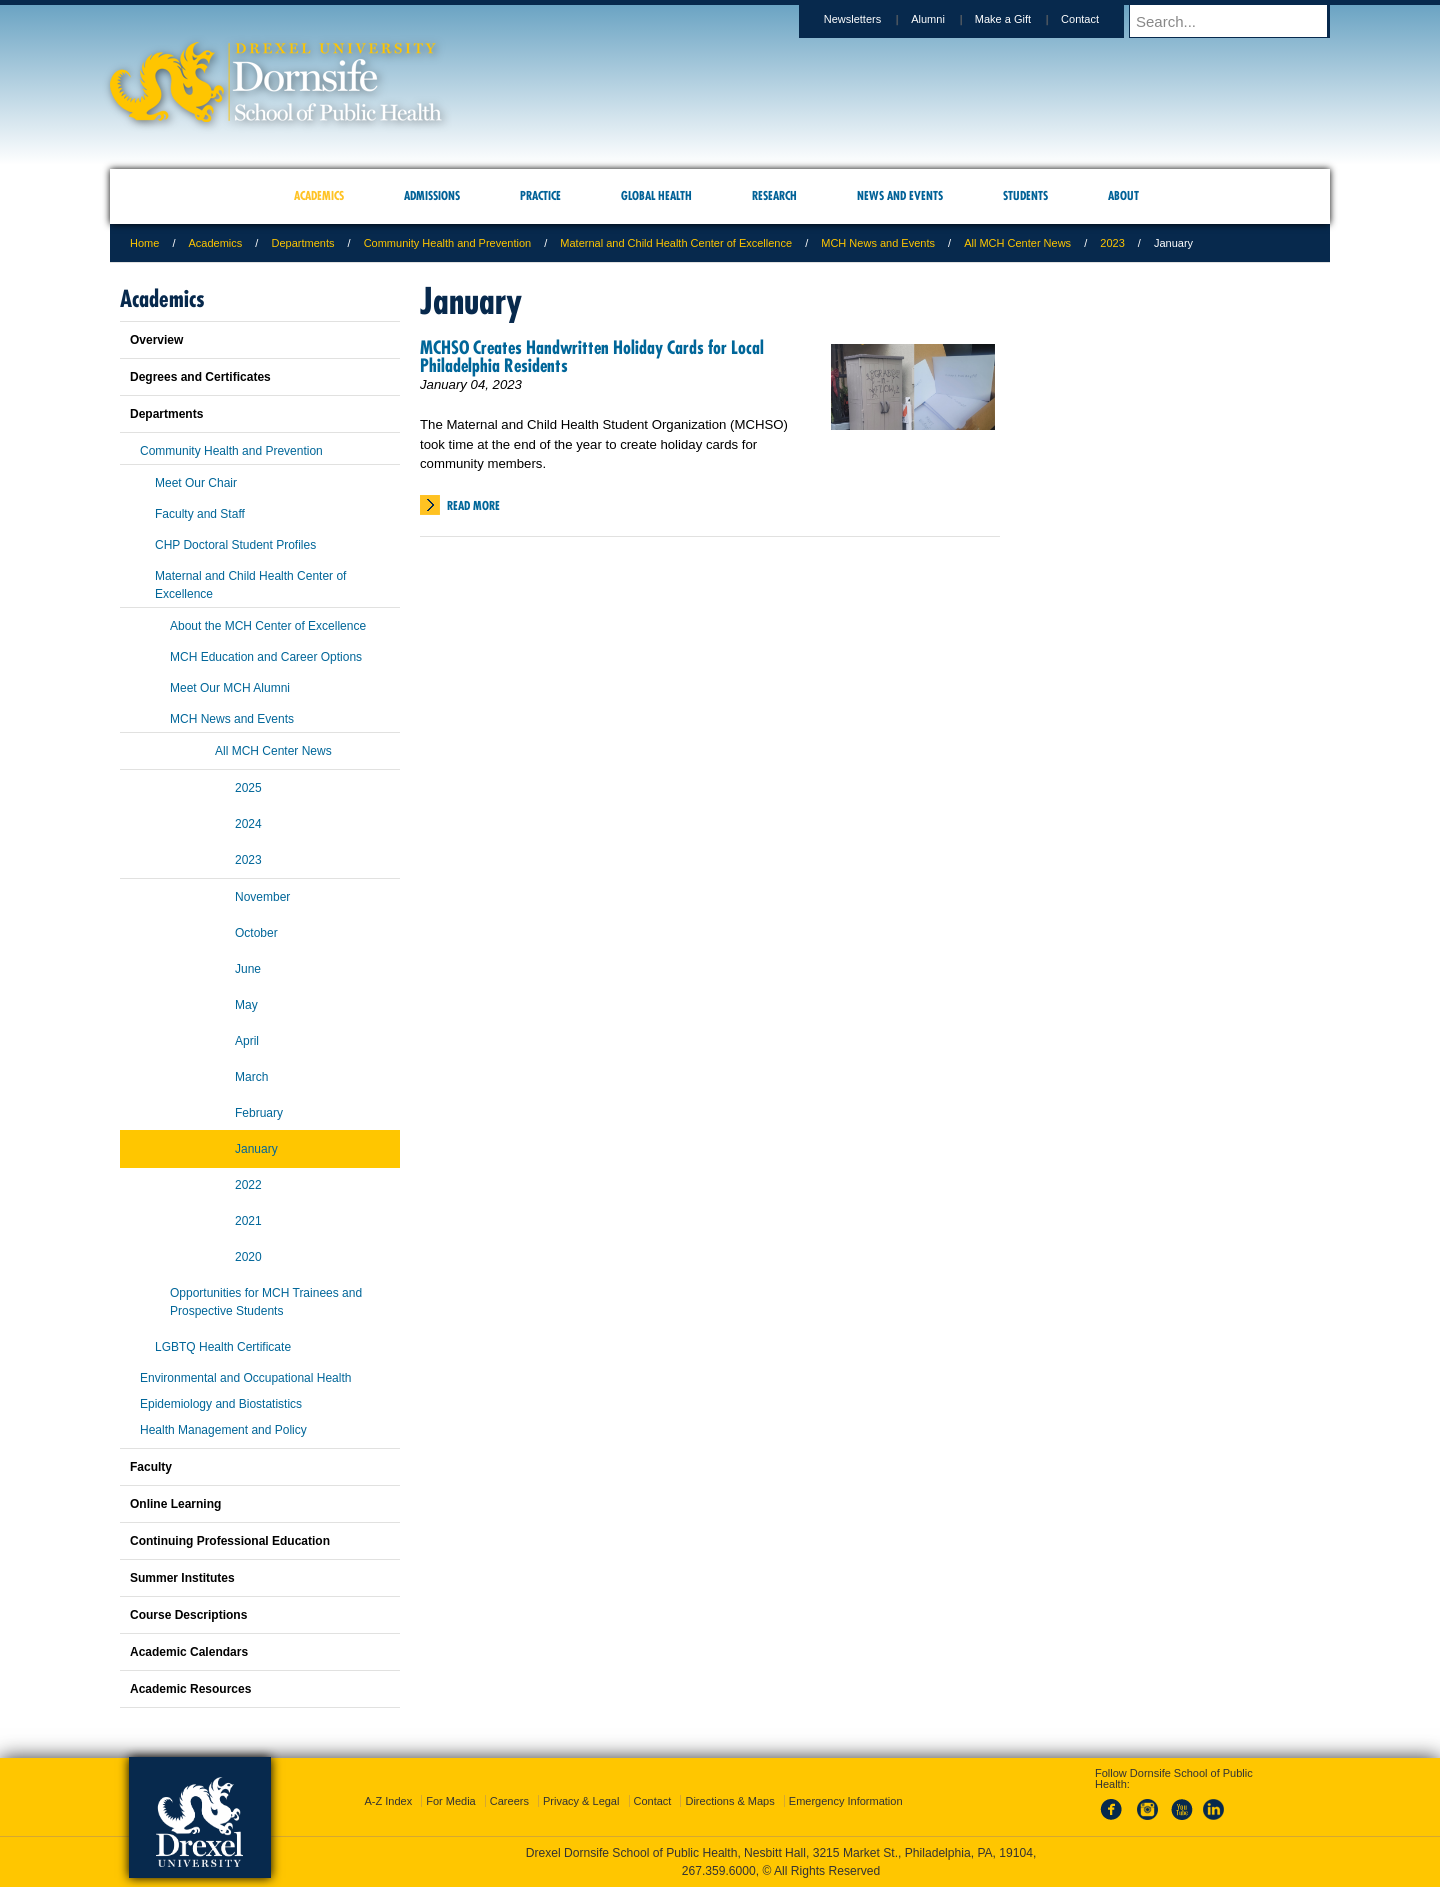 Image resolution: width=1440 pixels, height=1887 pixels. I want to click on May, so click(246, 1005).